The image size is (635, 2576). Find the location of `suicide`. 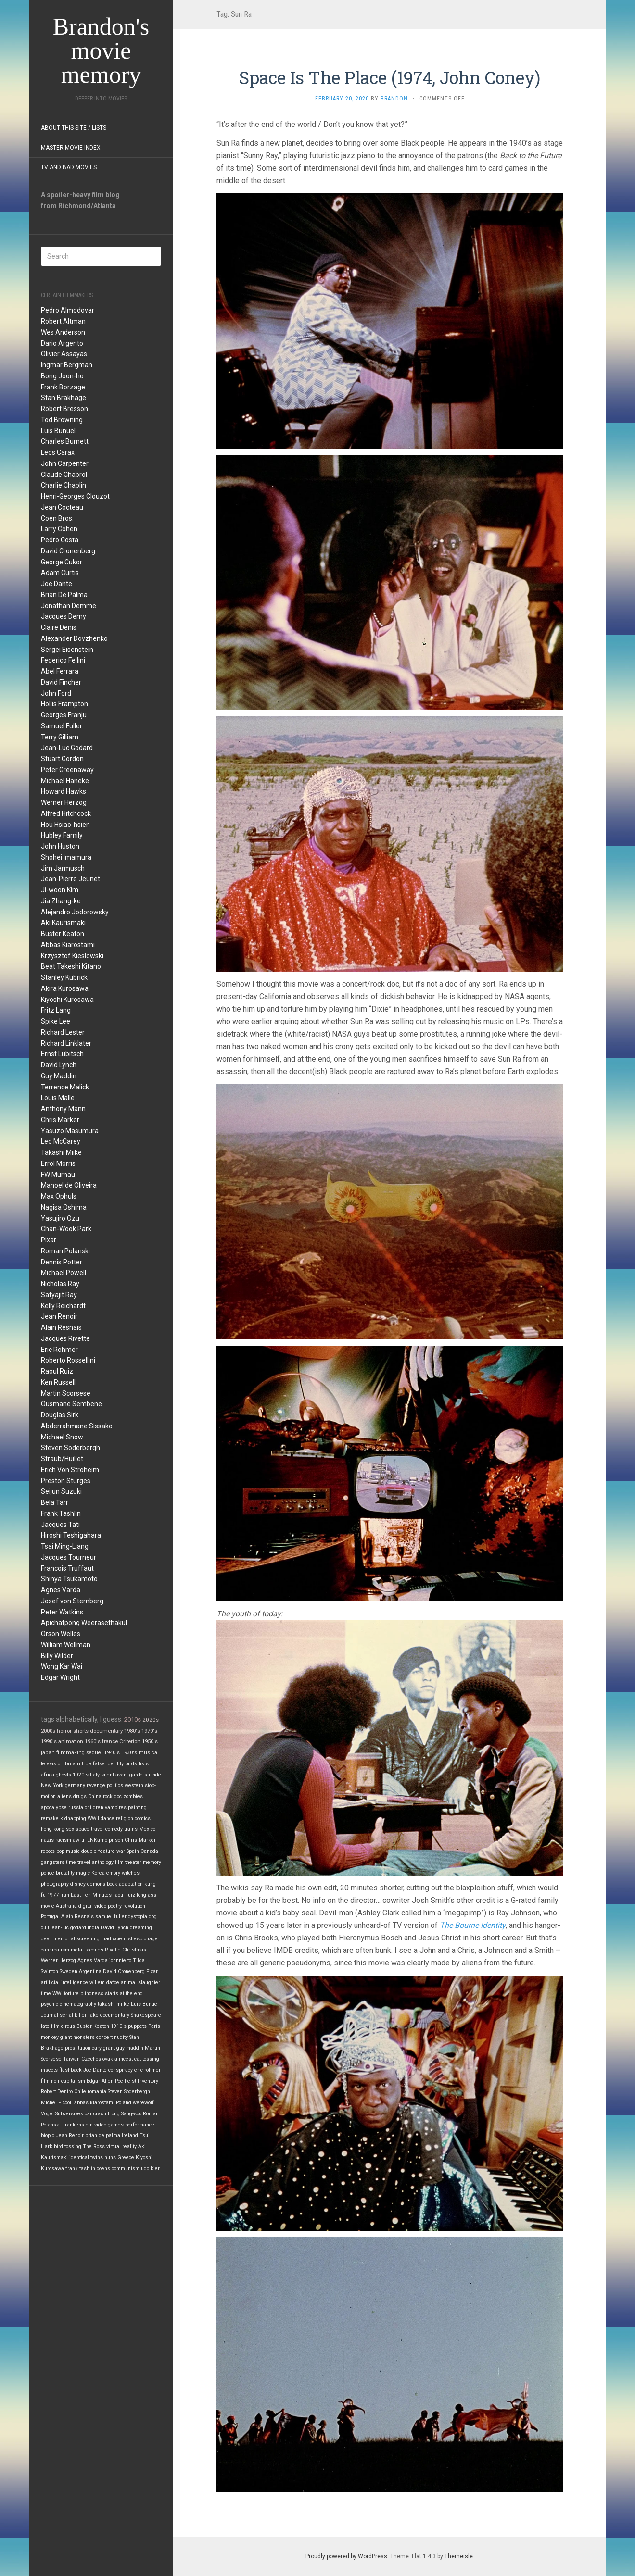

suicide is located at coordinates (152, 1775).